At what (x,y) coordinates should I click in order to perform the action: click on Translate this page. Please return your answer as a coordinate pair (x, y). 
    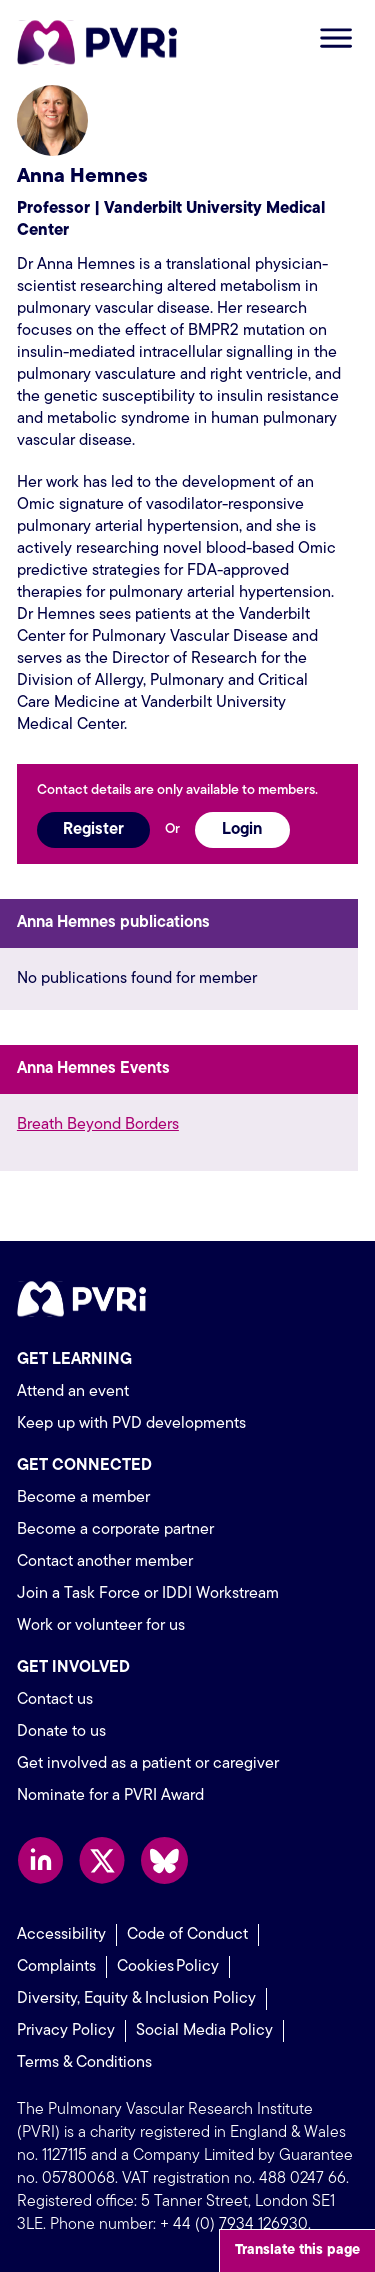
    Looking at the image, I should click on (297, 2250).